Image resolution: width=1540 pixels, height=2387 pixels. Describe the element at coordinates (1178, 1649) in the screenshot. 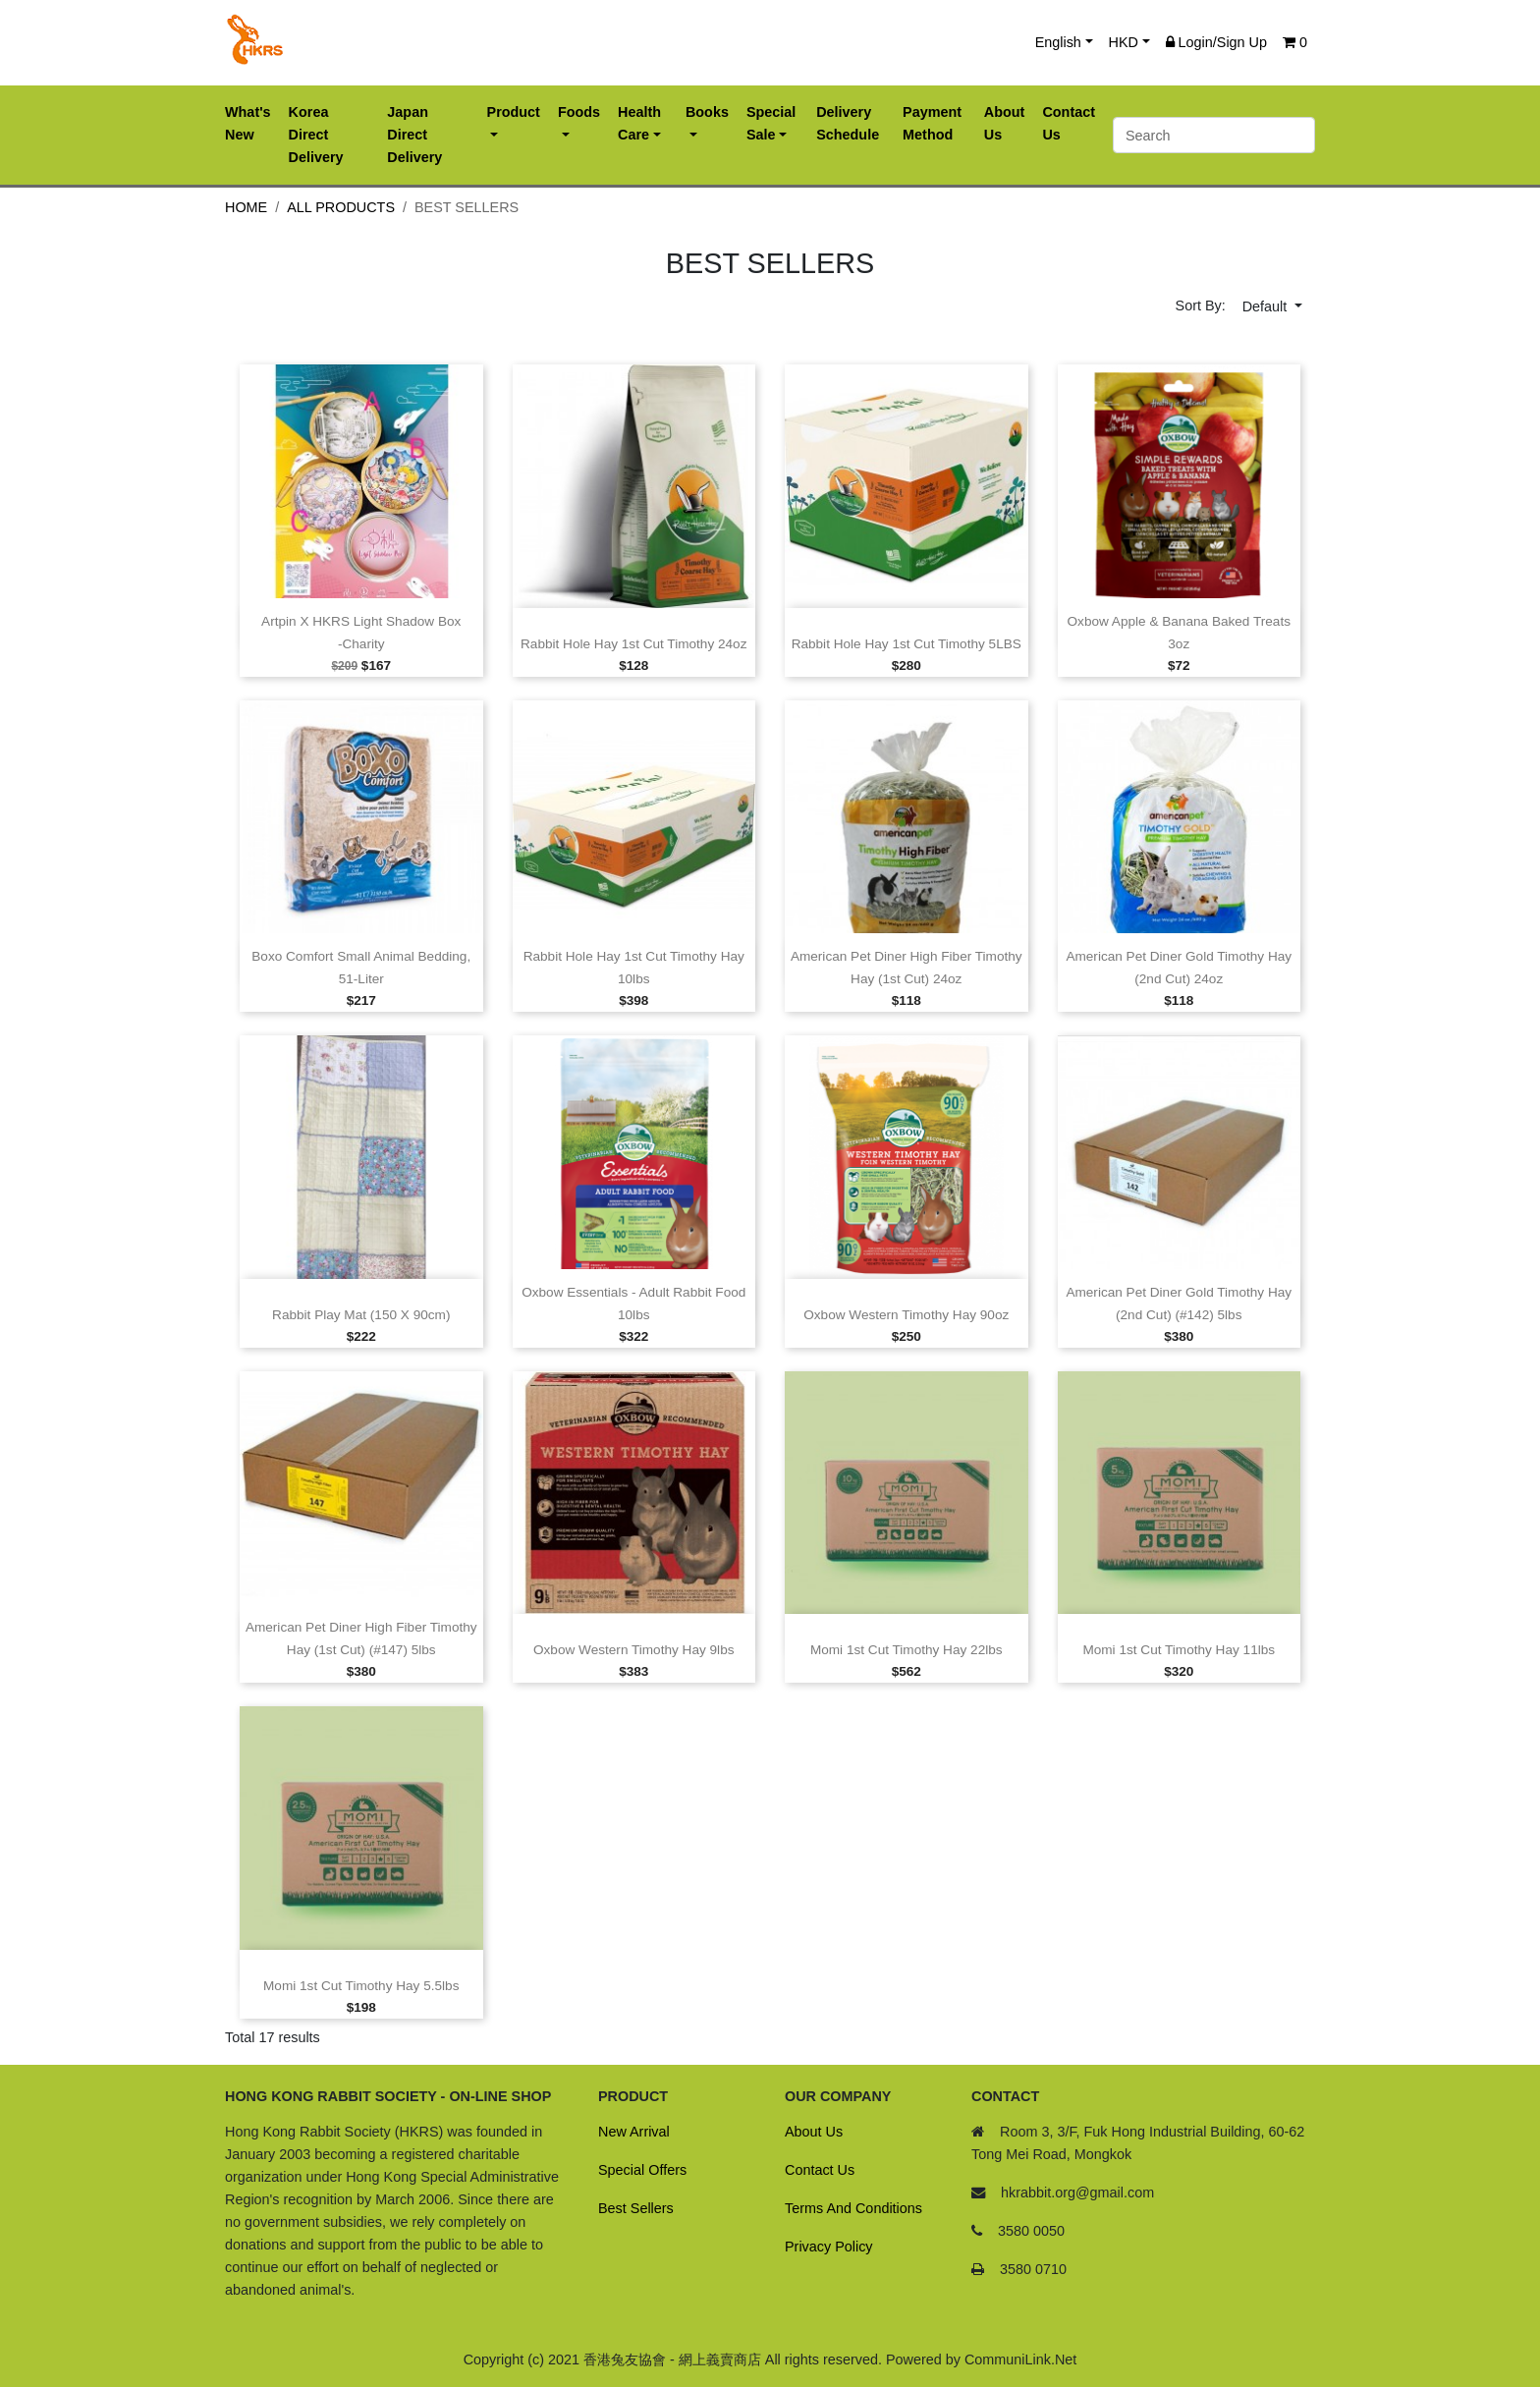

I see `Momi 1st cut Timothy Hay 11lbs` at that location.